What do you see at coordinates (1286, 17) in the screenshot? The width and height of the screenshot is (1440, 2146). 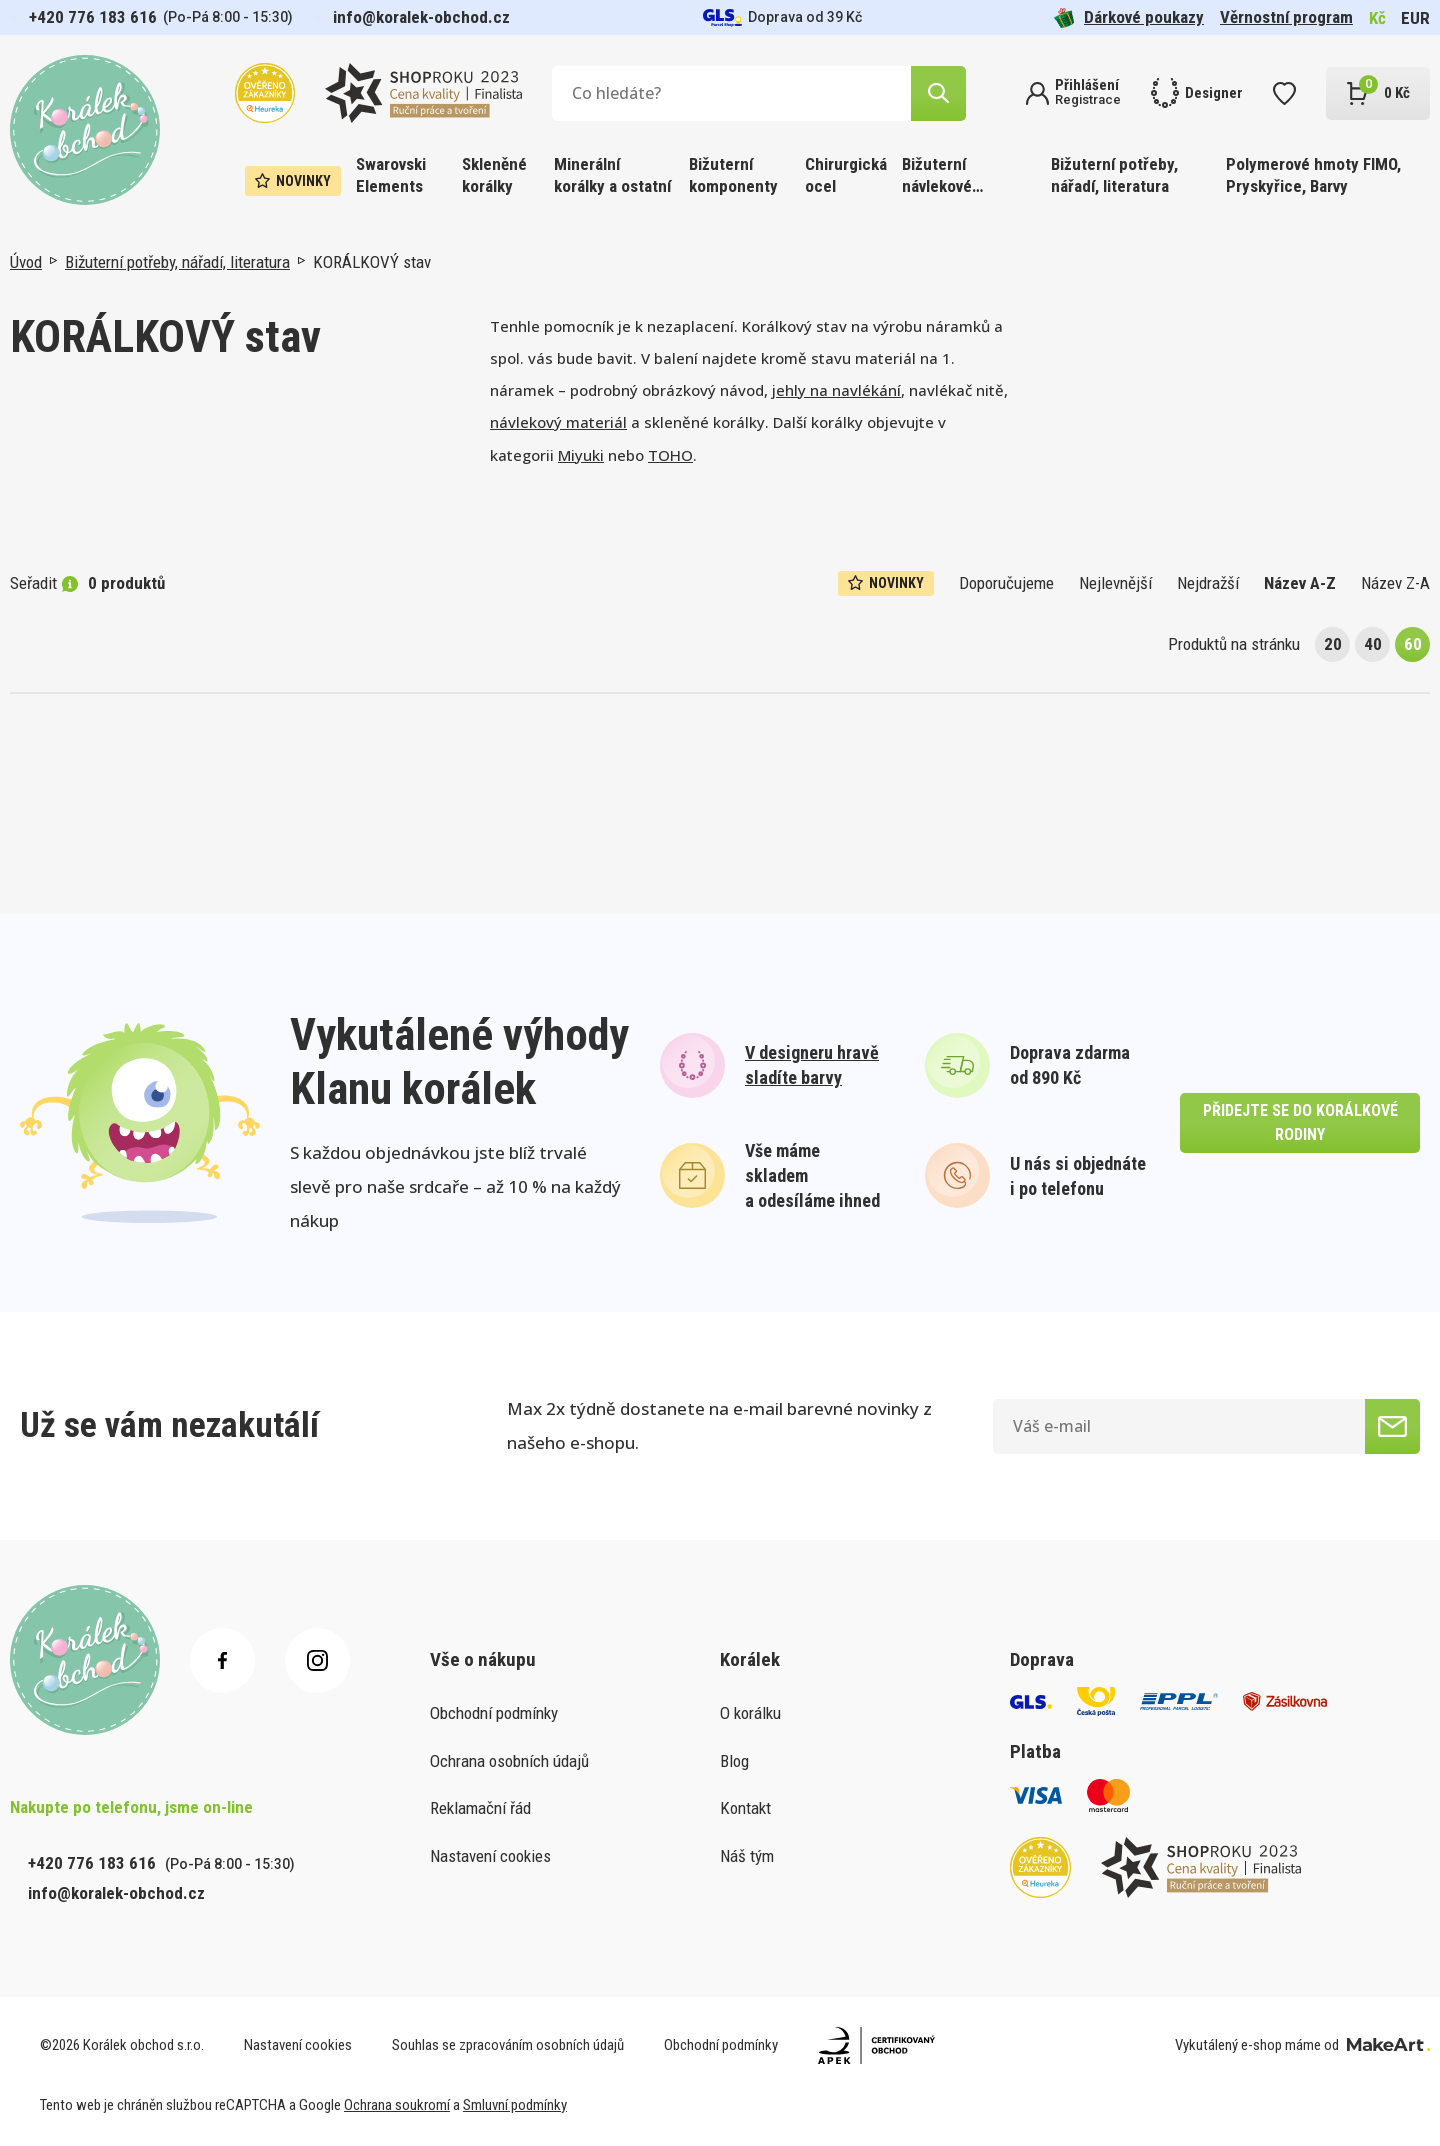 I see `Věrnostní program` at bounding box center [1286, 17].